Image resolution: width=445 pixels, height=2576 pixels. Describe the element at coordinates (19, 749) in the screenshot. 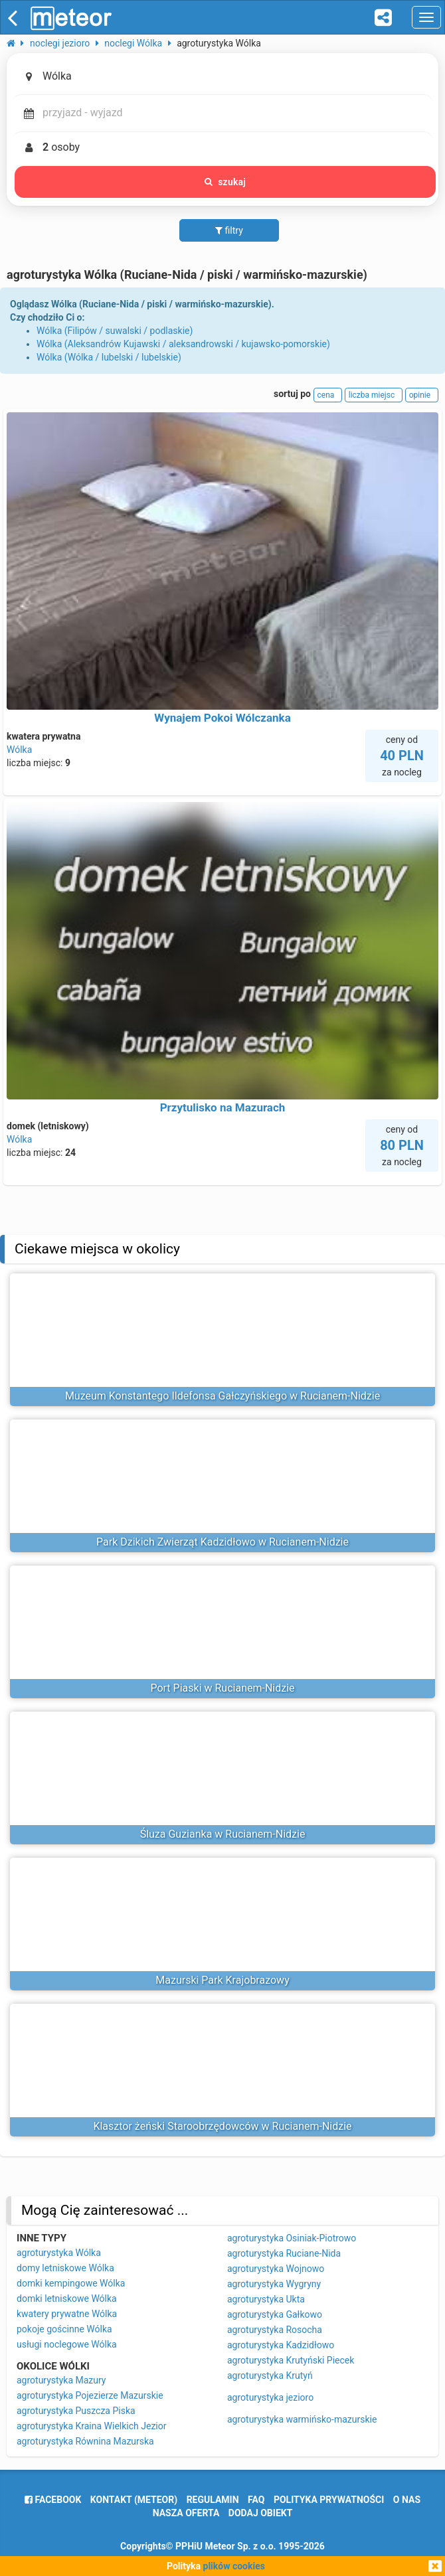

I see `Wólka` at that location.